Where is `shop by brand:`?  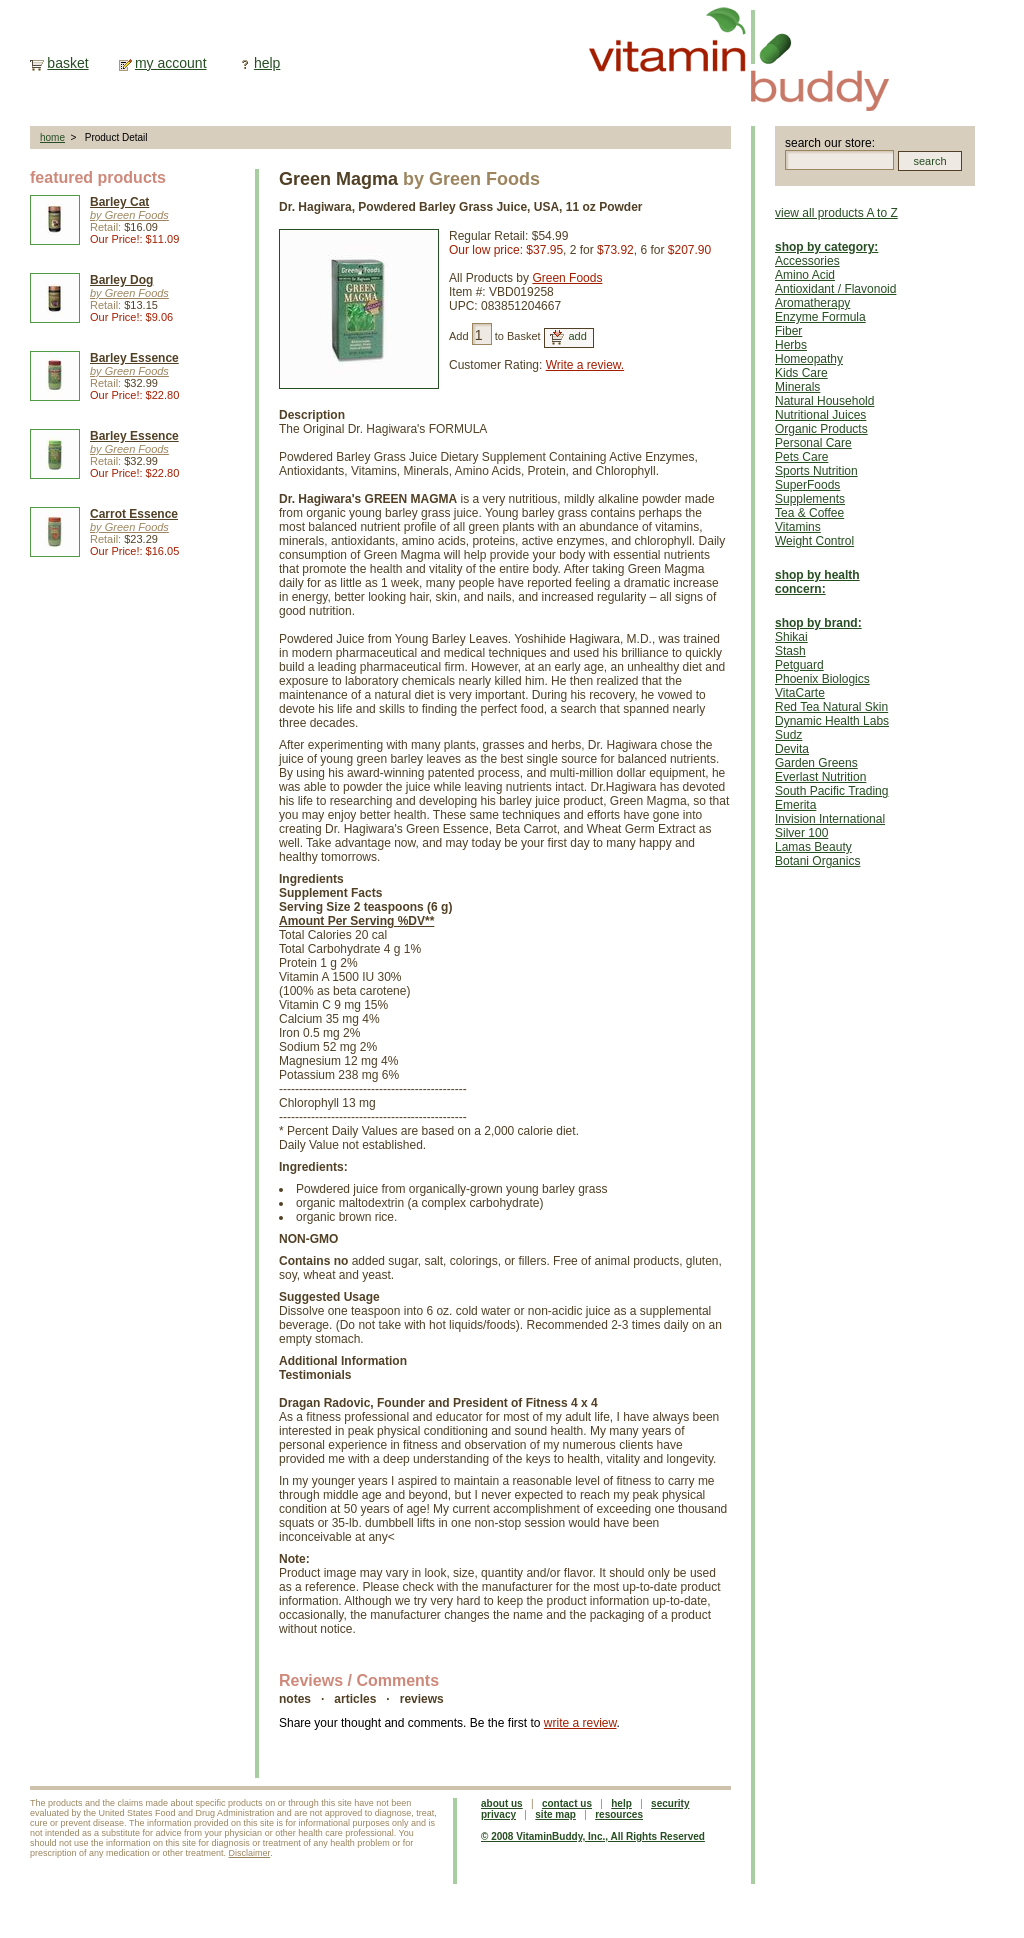
shop by brand: is located at coordinates (818, 623).